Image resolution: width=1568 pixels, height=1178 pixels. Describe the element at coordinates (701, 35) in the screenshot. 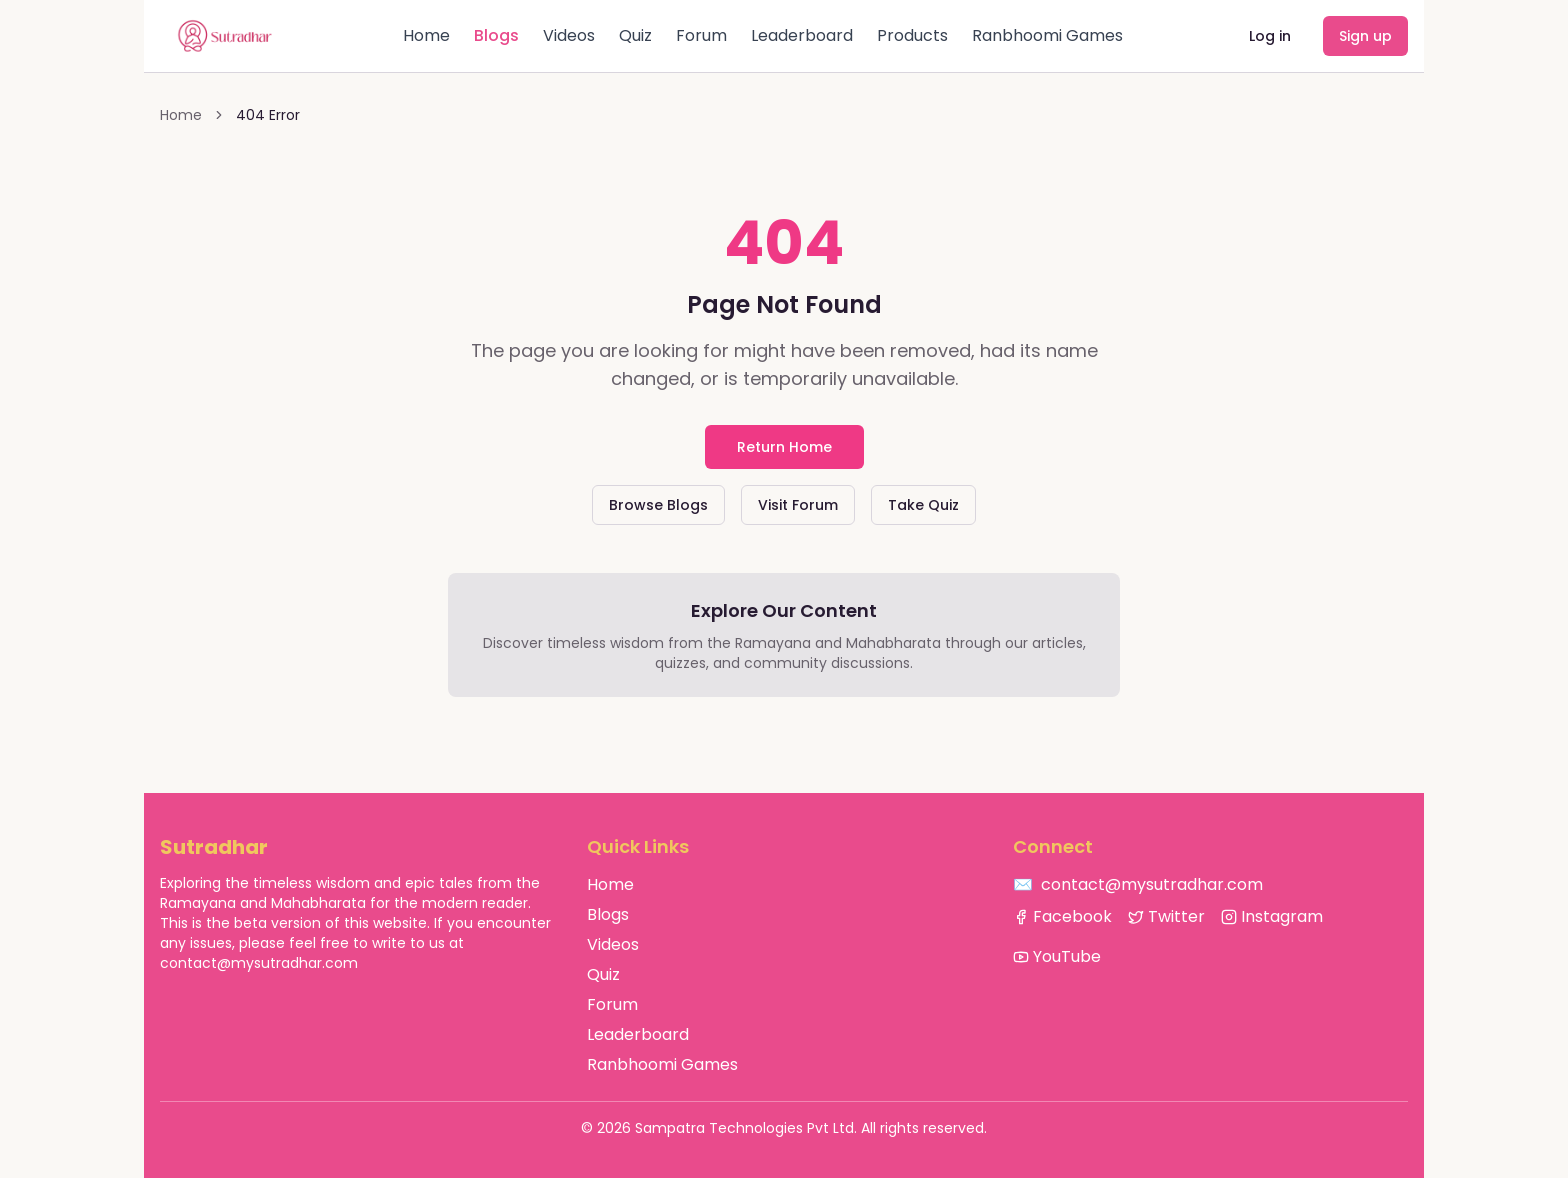

I see `Forum` at that location.